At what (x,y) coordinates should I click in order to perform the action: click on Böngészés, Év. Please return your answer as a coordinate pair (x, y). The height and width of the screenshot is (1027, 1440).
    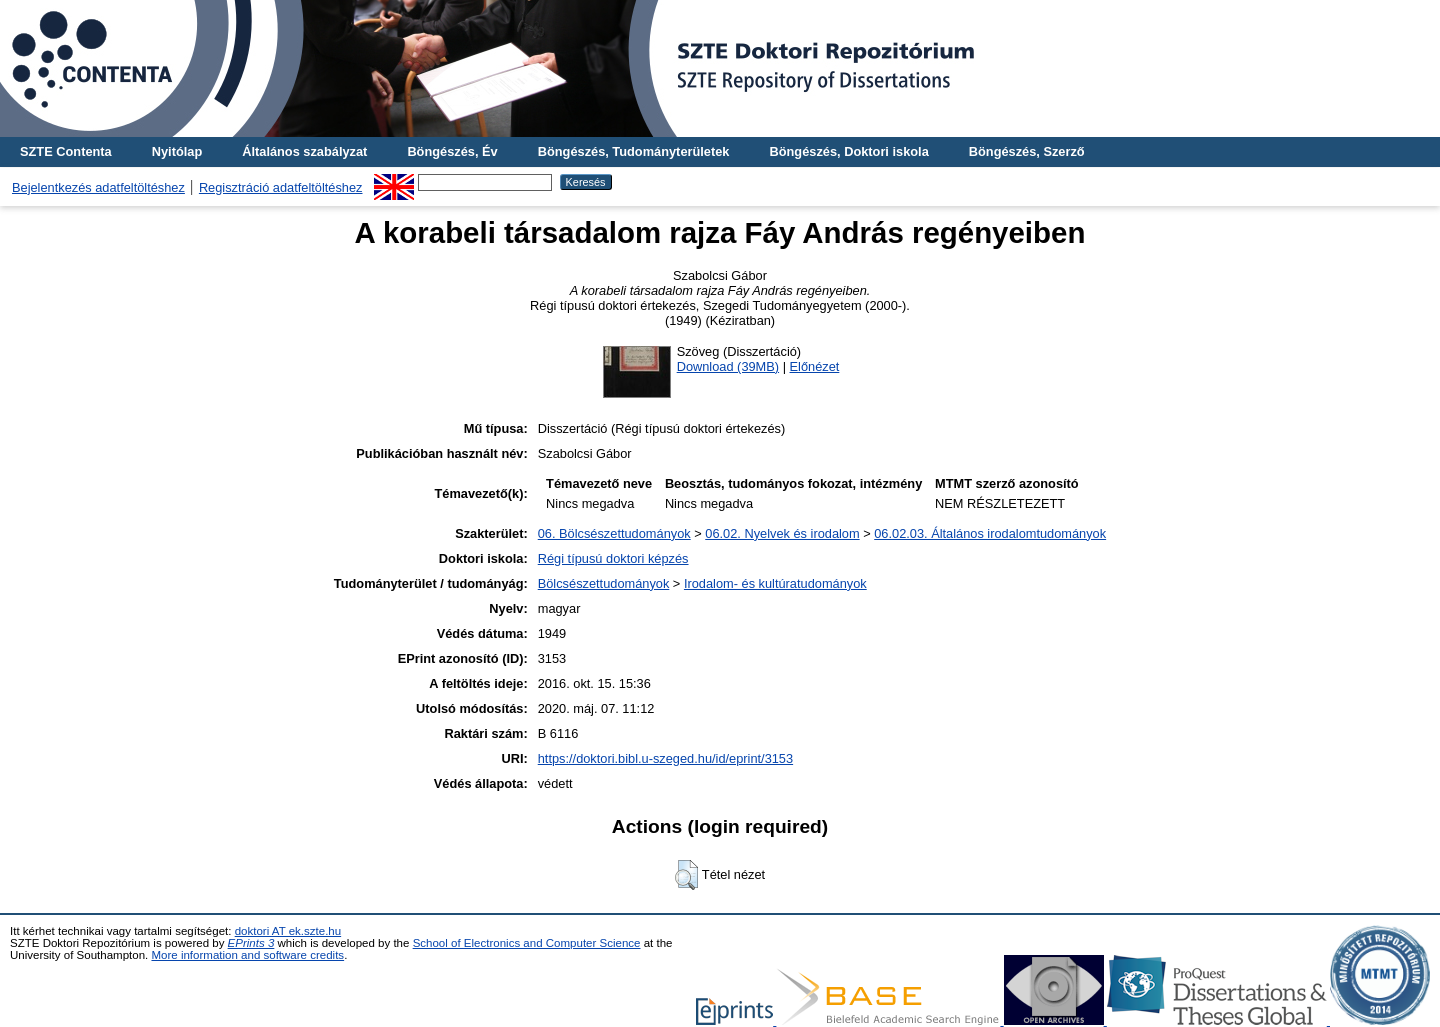
    Looking at the image, I should click on (452, 151).